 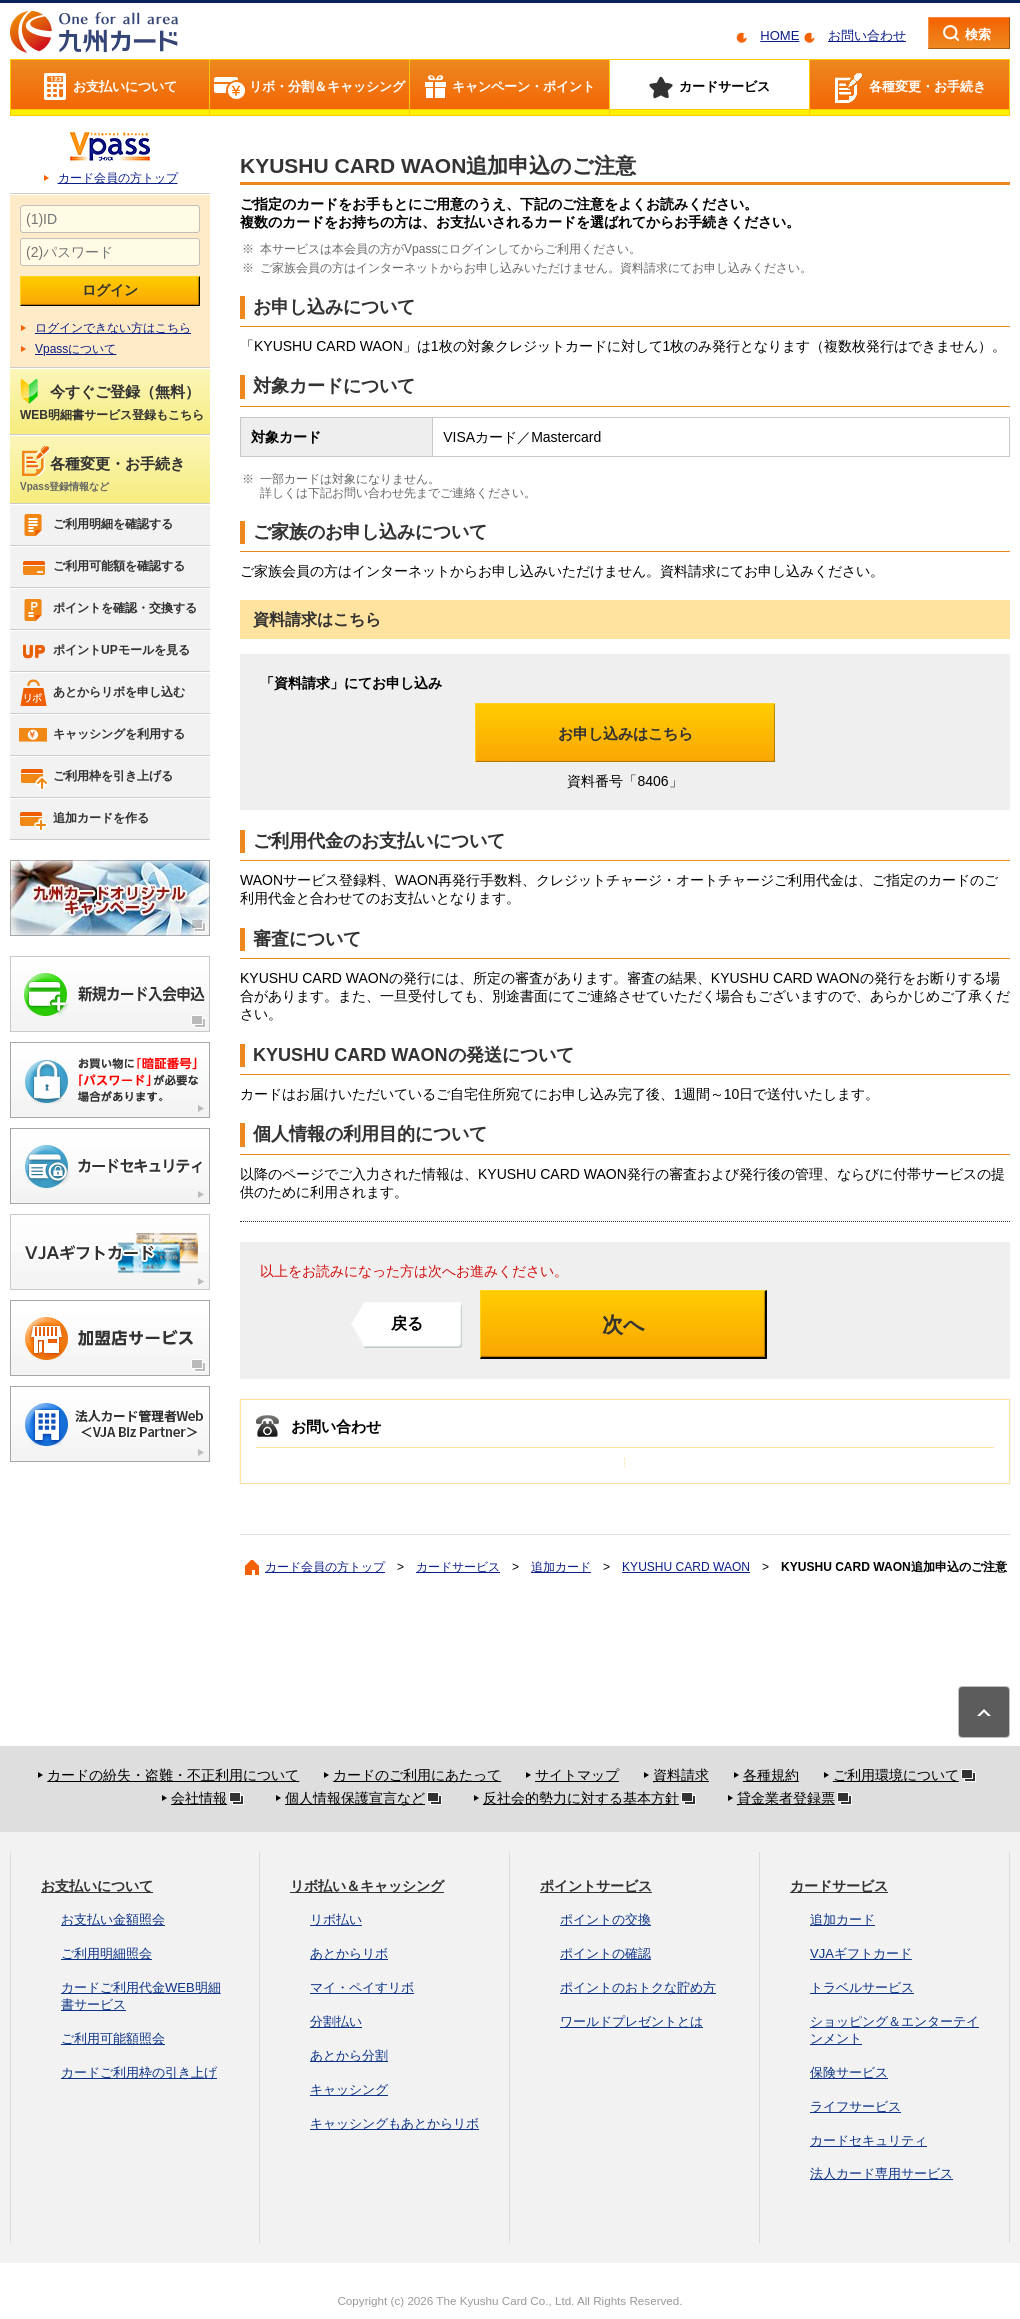 What do you see at coordinates (458, 1567) in the screenshot?
I see `カードサービス` at bounding box center [458, 1567].